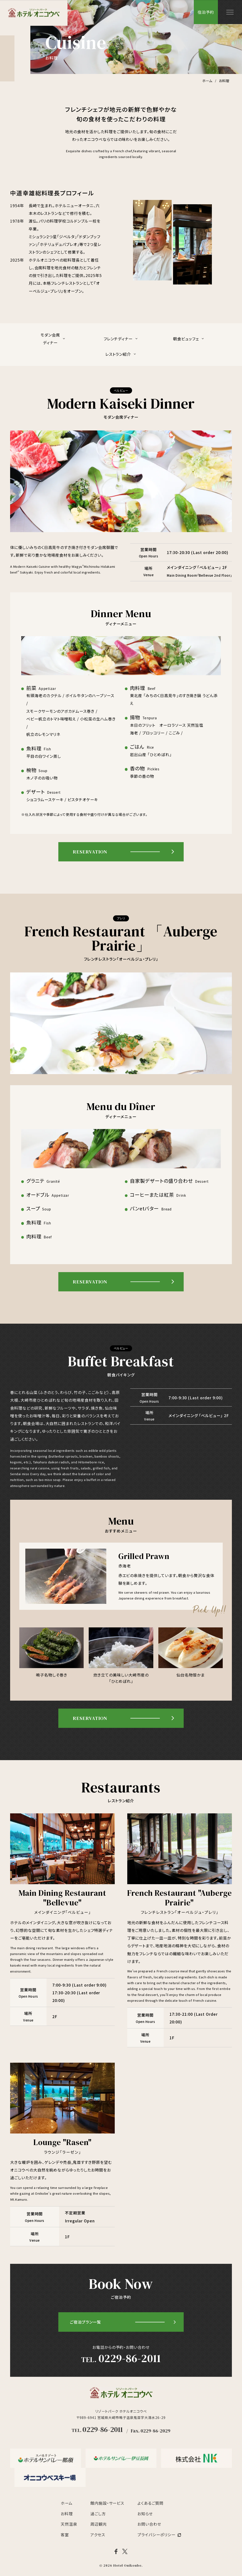 Image resolution: width=242 pixels, height=2576 pixels. What do you see at coordinates (85, 2322) in the screenshot?
I see `ご宿泊プラン一覧` at bounding box center [85, 2322].